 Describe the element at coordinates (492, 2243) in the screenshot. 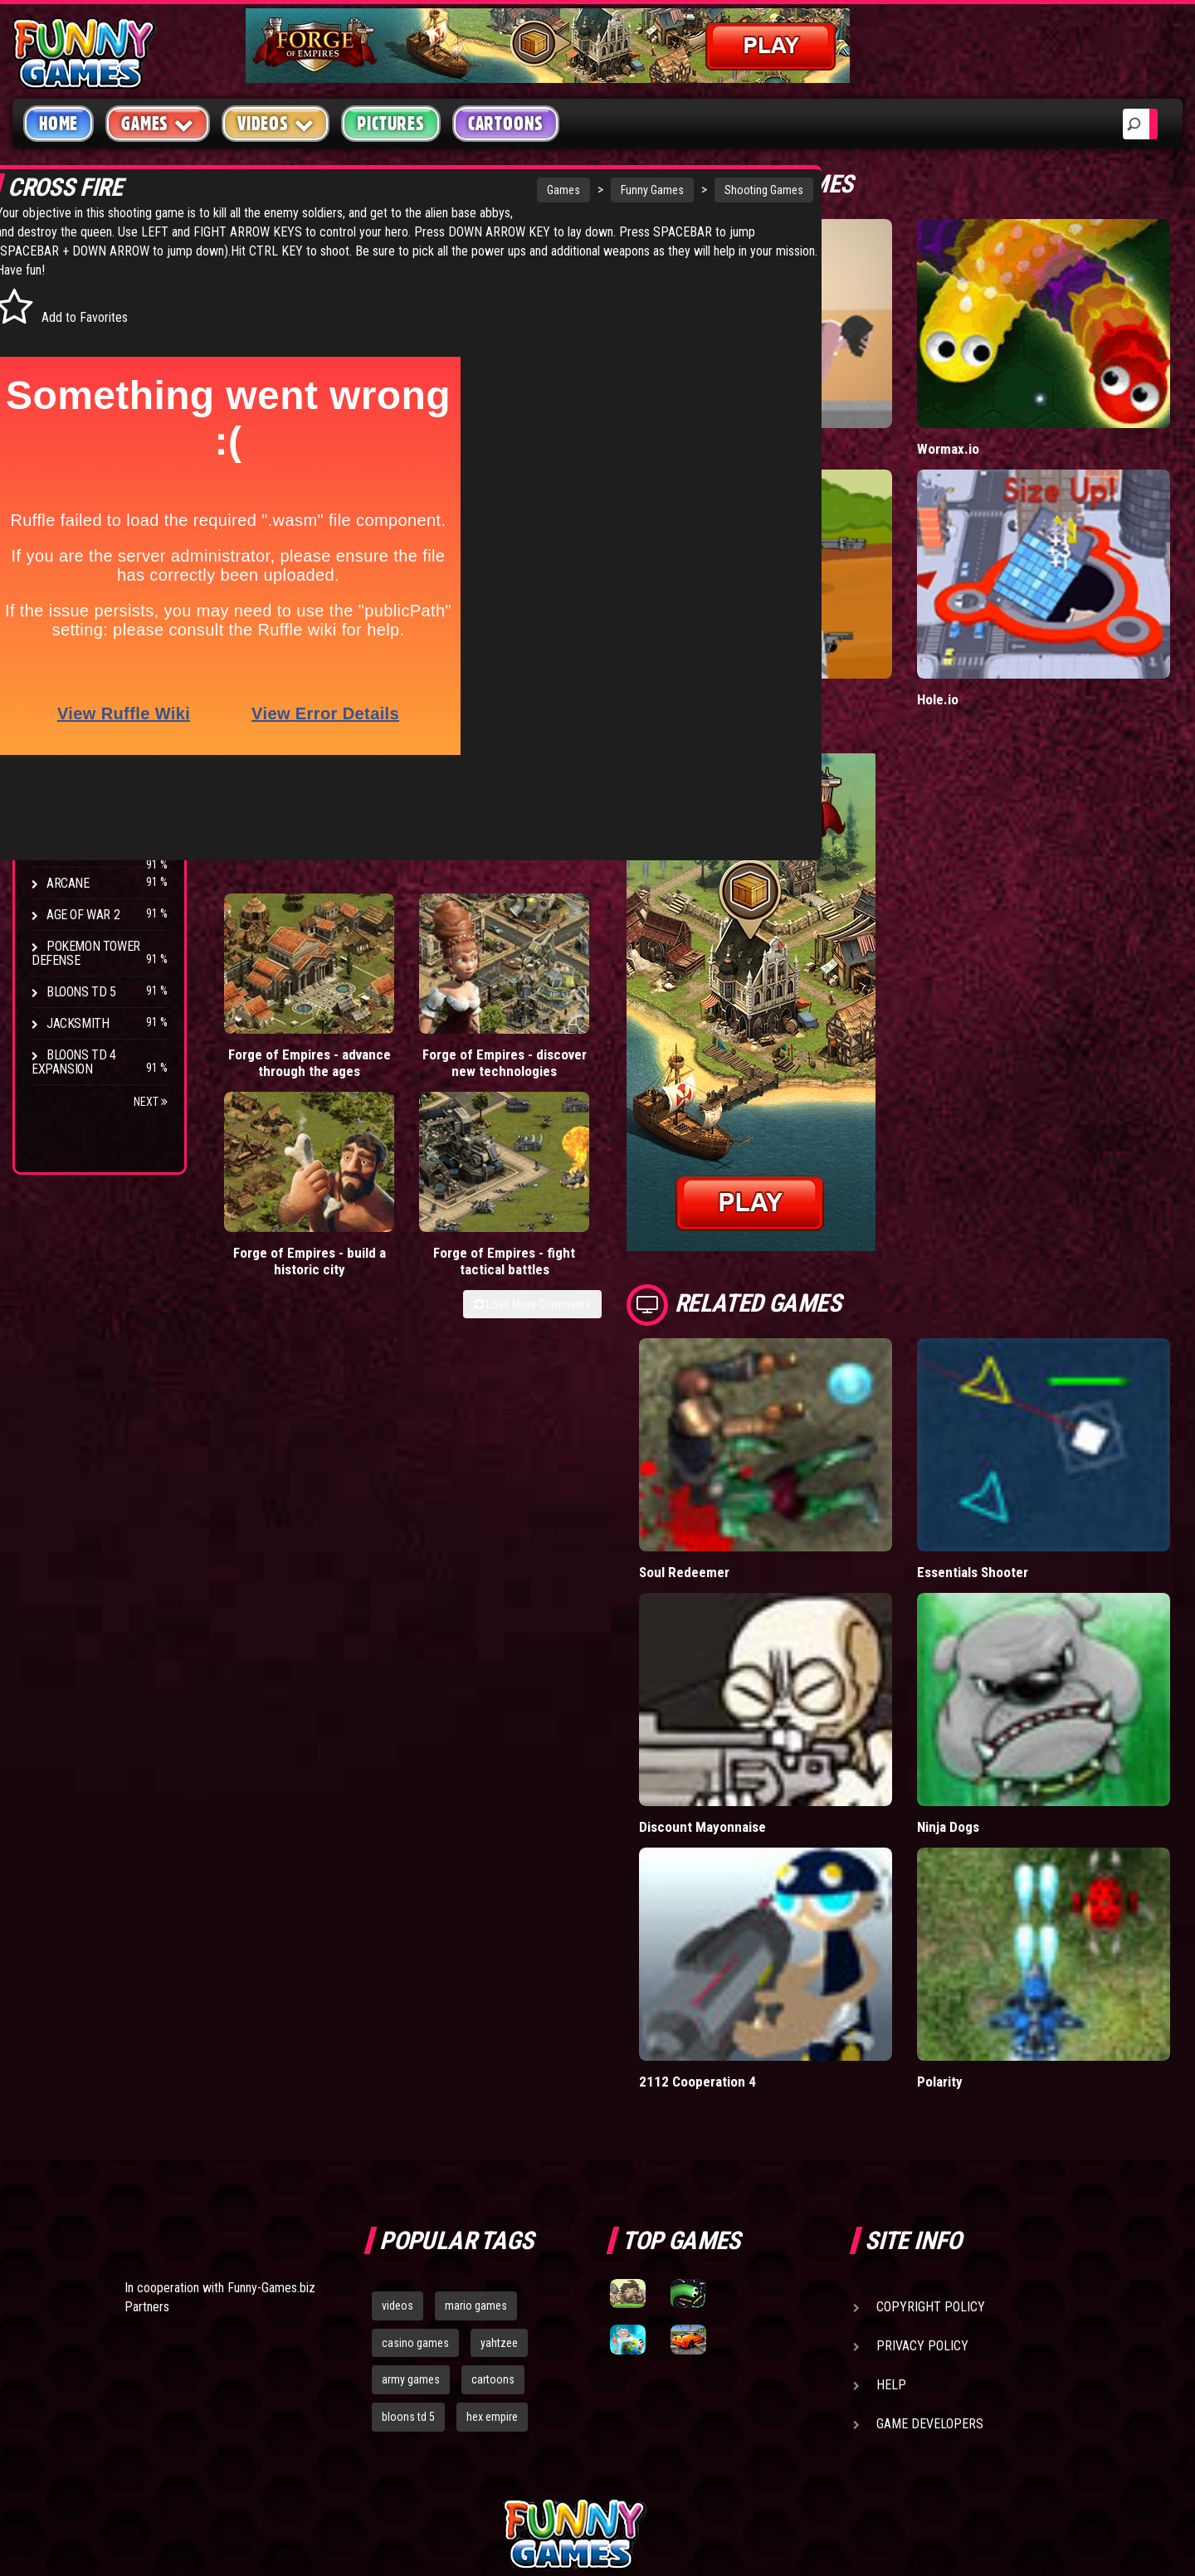

I see `hex empire` at that location.